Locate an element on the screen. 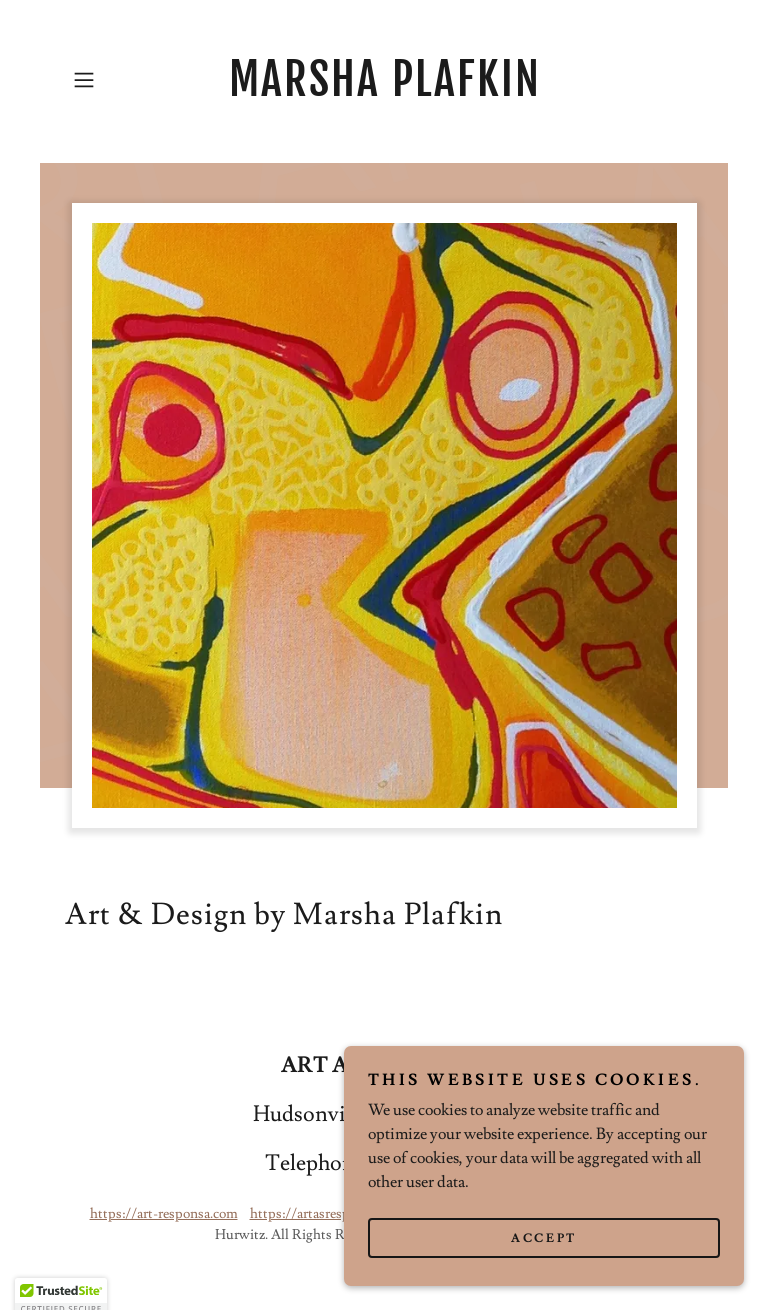 The image size is (768, 1310). [button] is located at coordinates (112, 80).